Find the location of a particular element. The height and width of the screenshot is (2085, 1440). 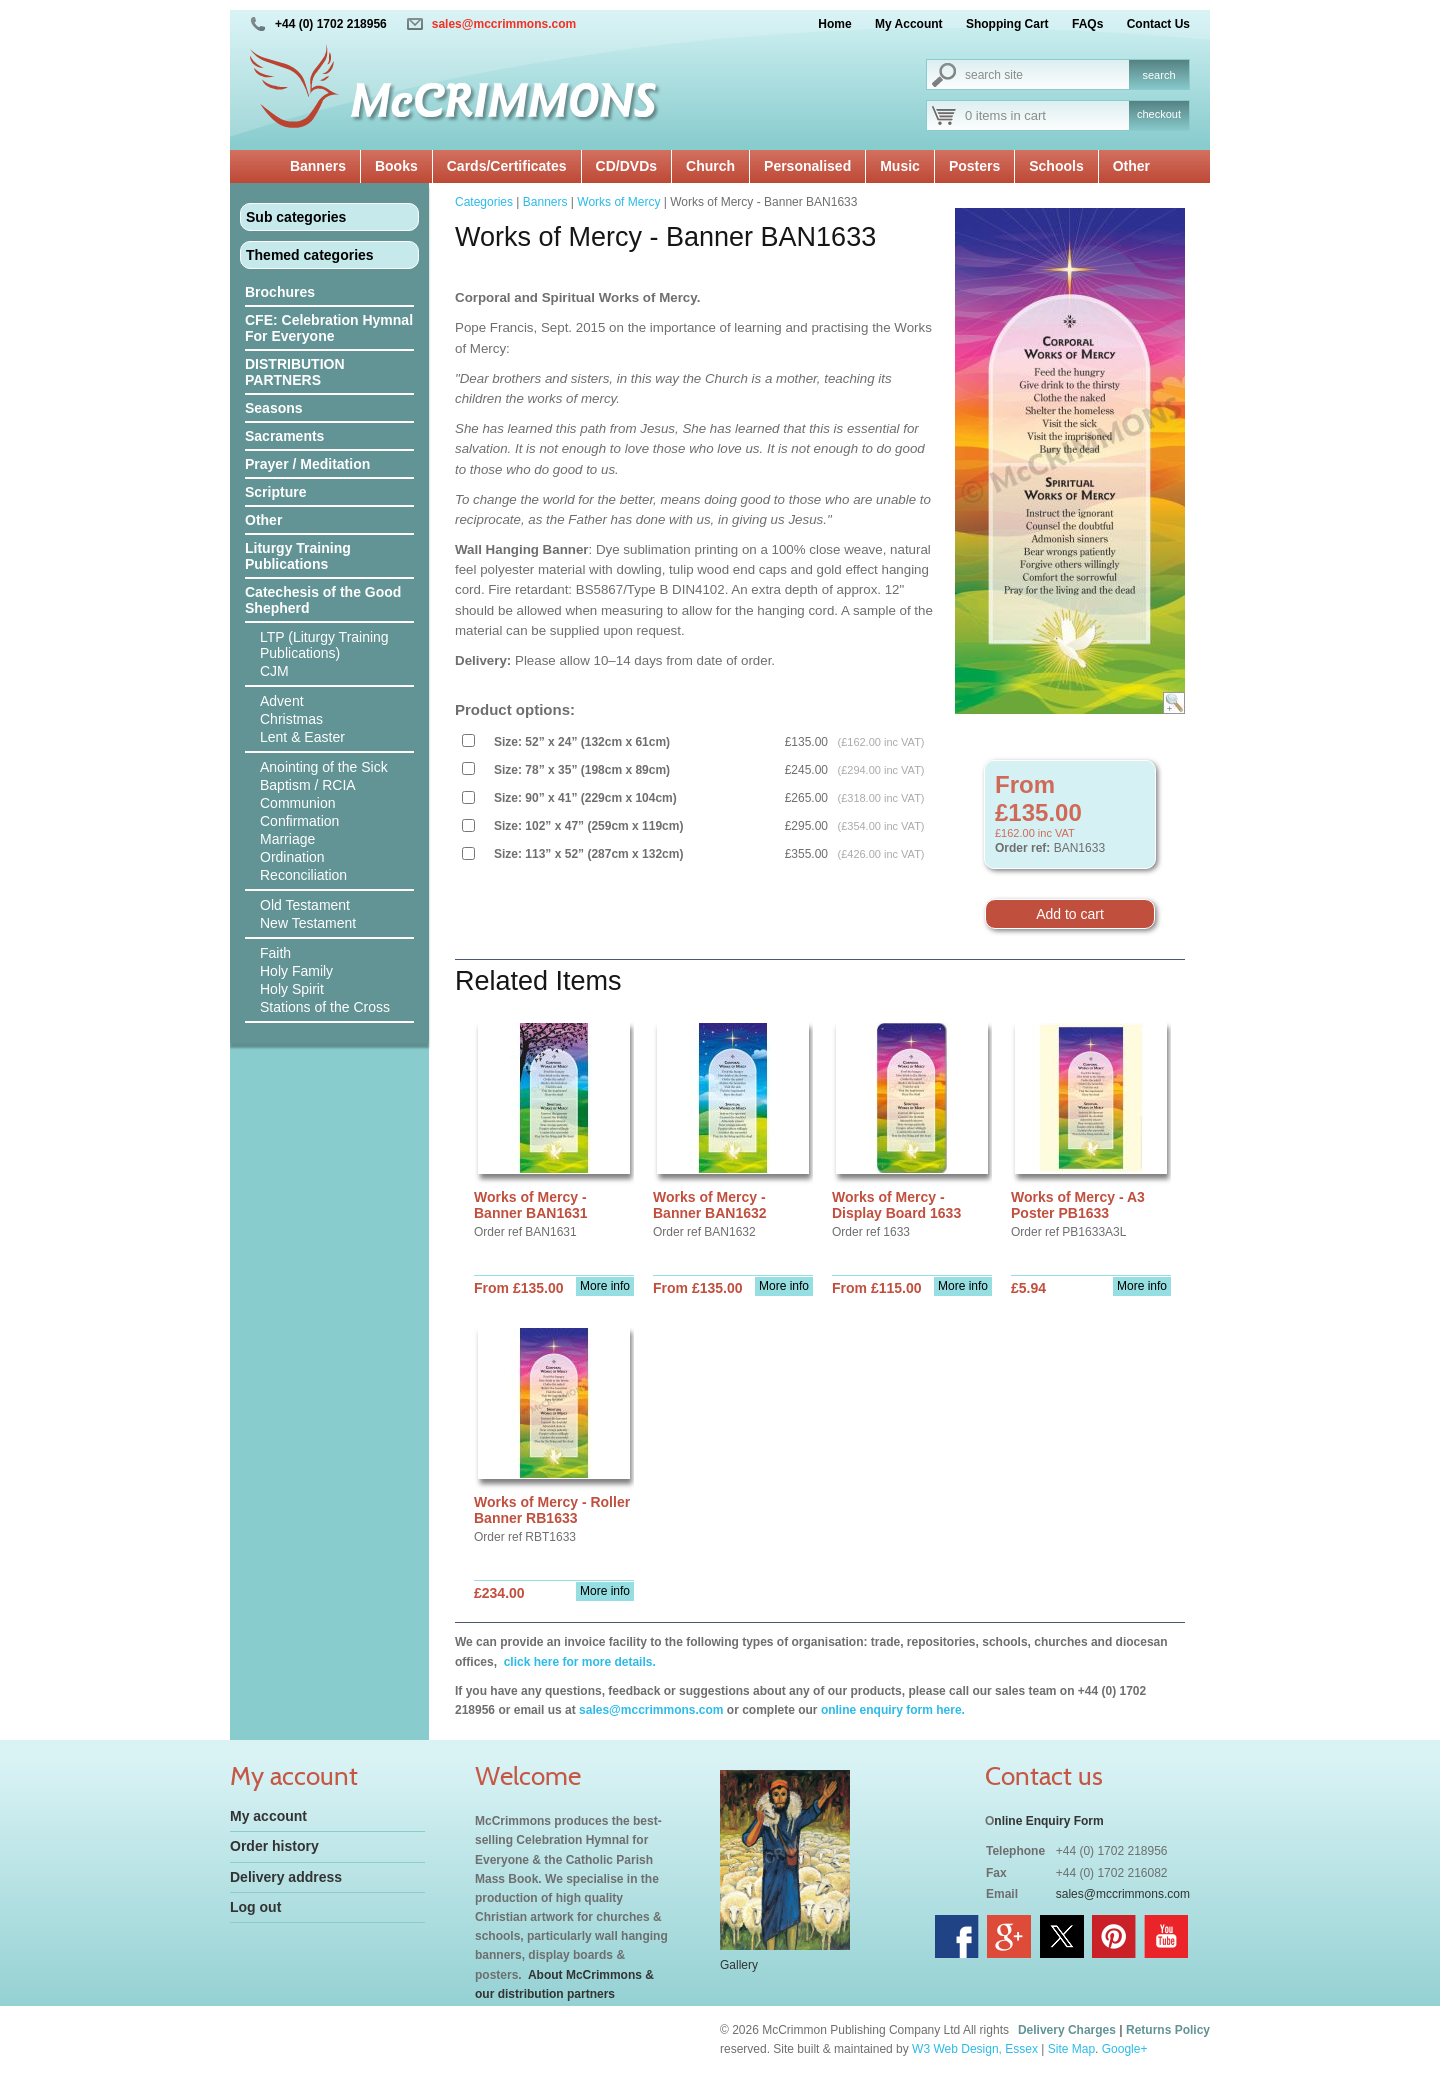

click here for more details. is located at coordinates (577, 1662).